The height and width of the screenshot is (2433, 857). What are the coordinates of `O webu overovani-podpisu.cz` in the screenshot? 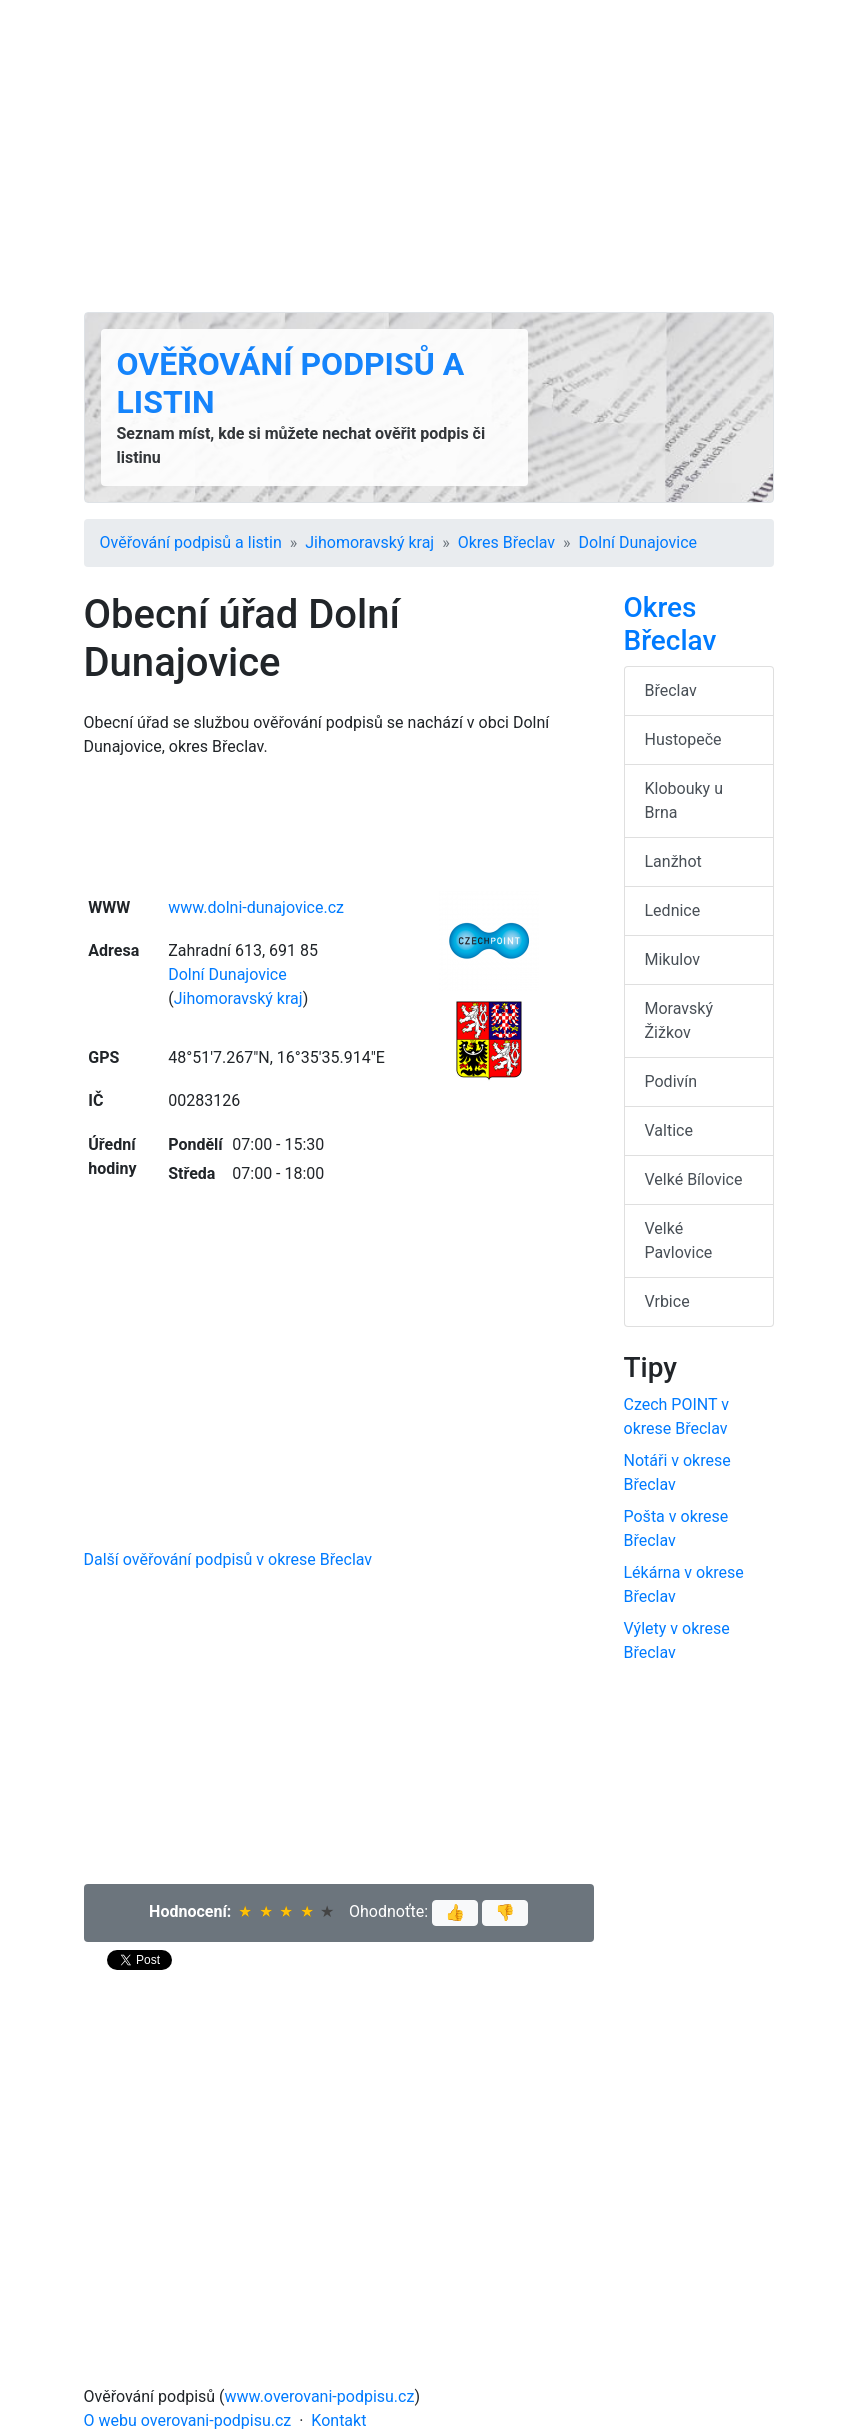 It's located at (188, 2420).